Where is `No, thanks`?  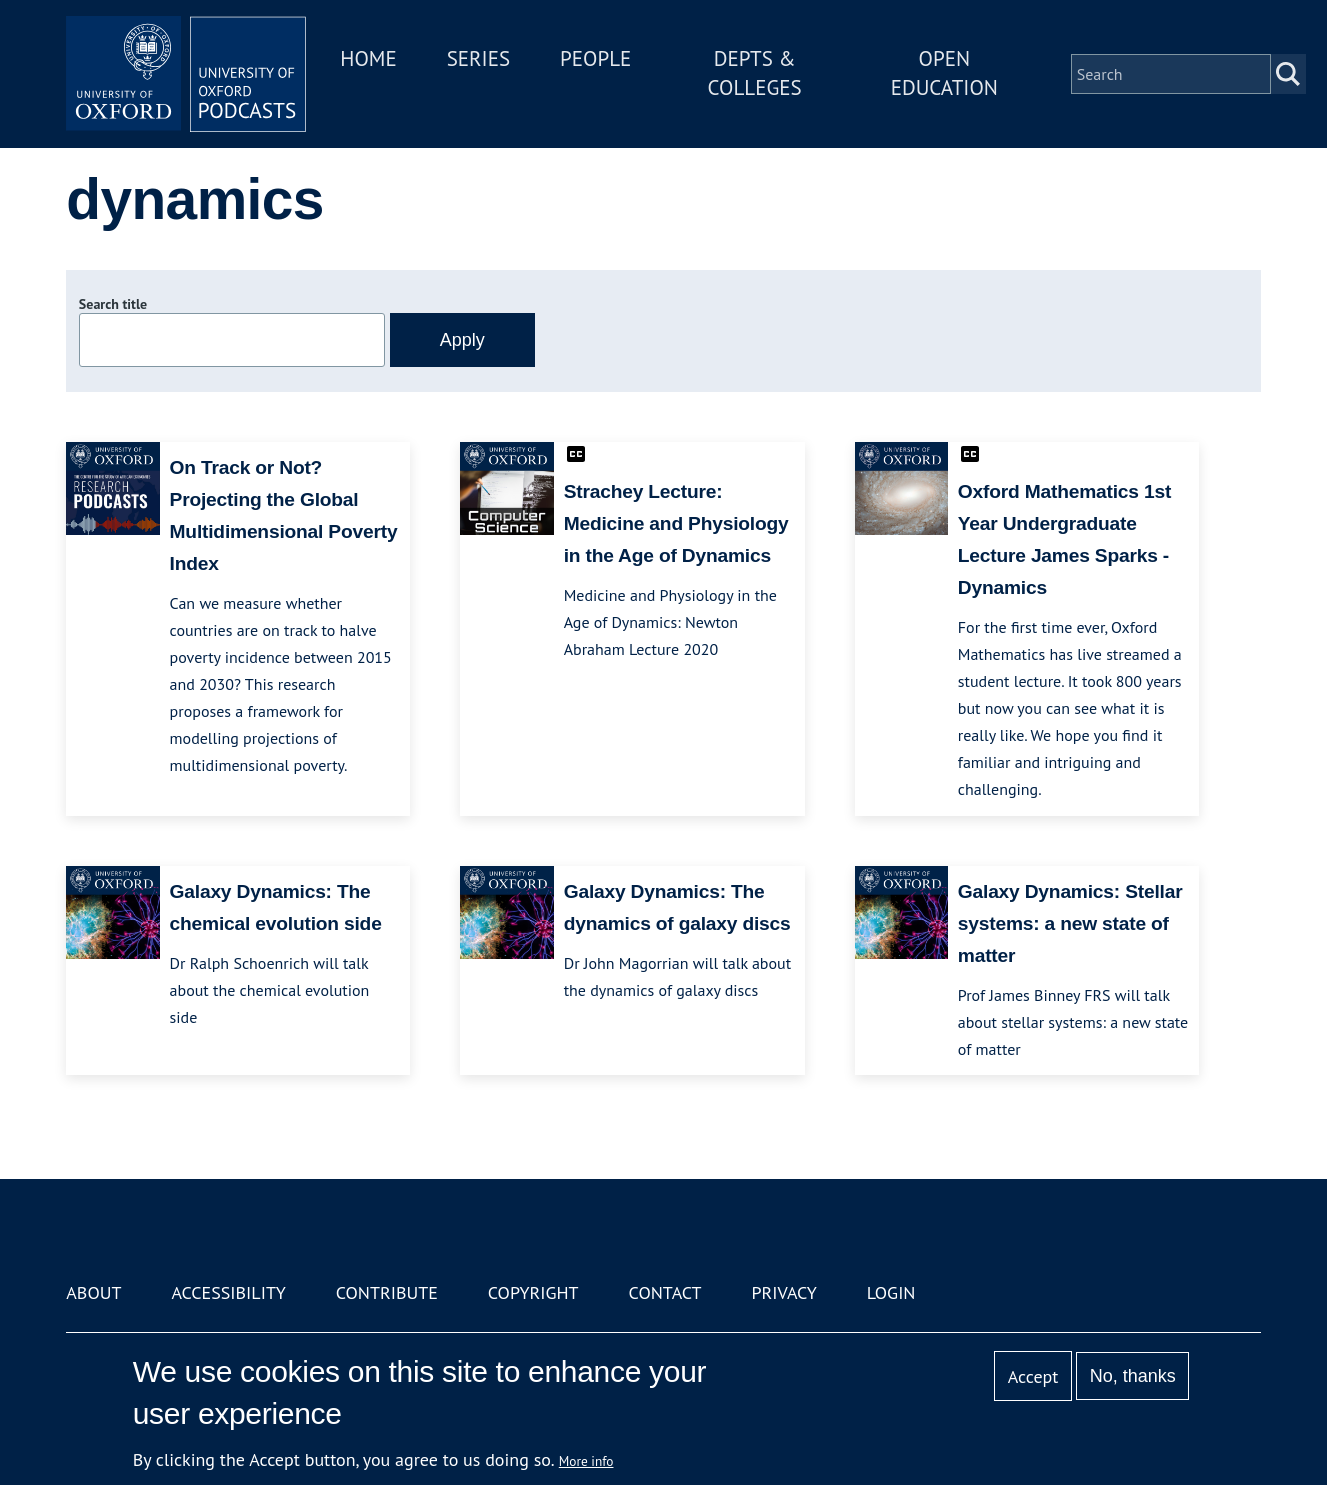
No, thanks is located at coordinates (1133, 1376).